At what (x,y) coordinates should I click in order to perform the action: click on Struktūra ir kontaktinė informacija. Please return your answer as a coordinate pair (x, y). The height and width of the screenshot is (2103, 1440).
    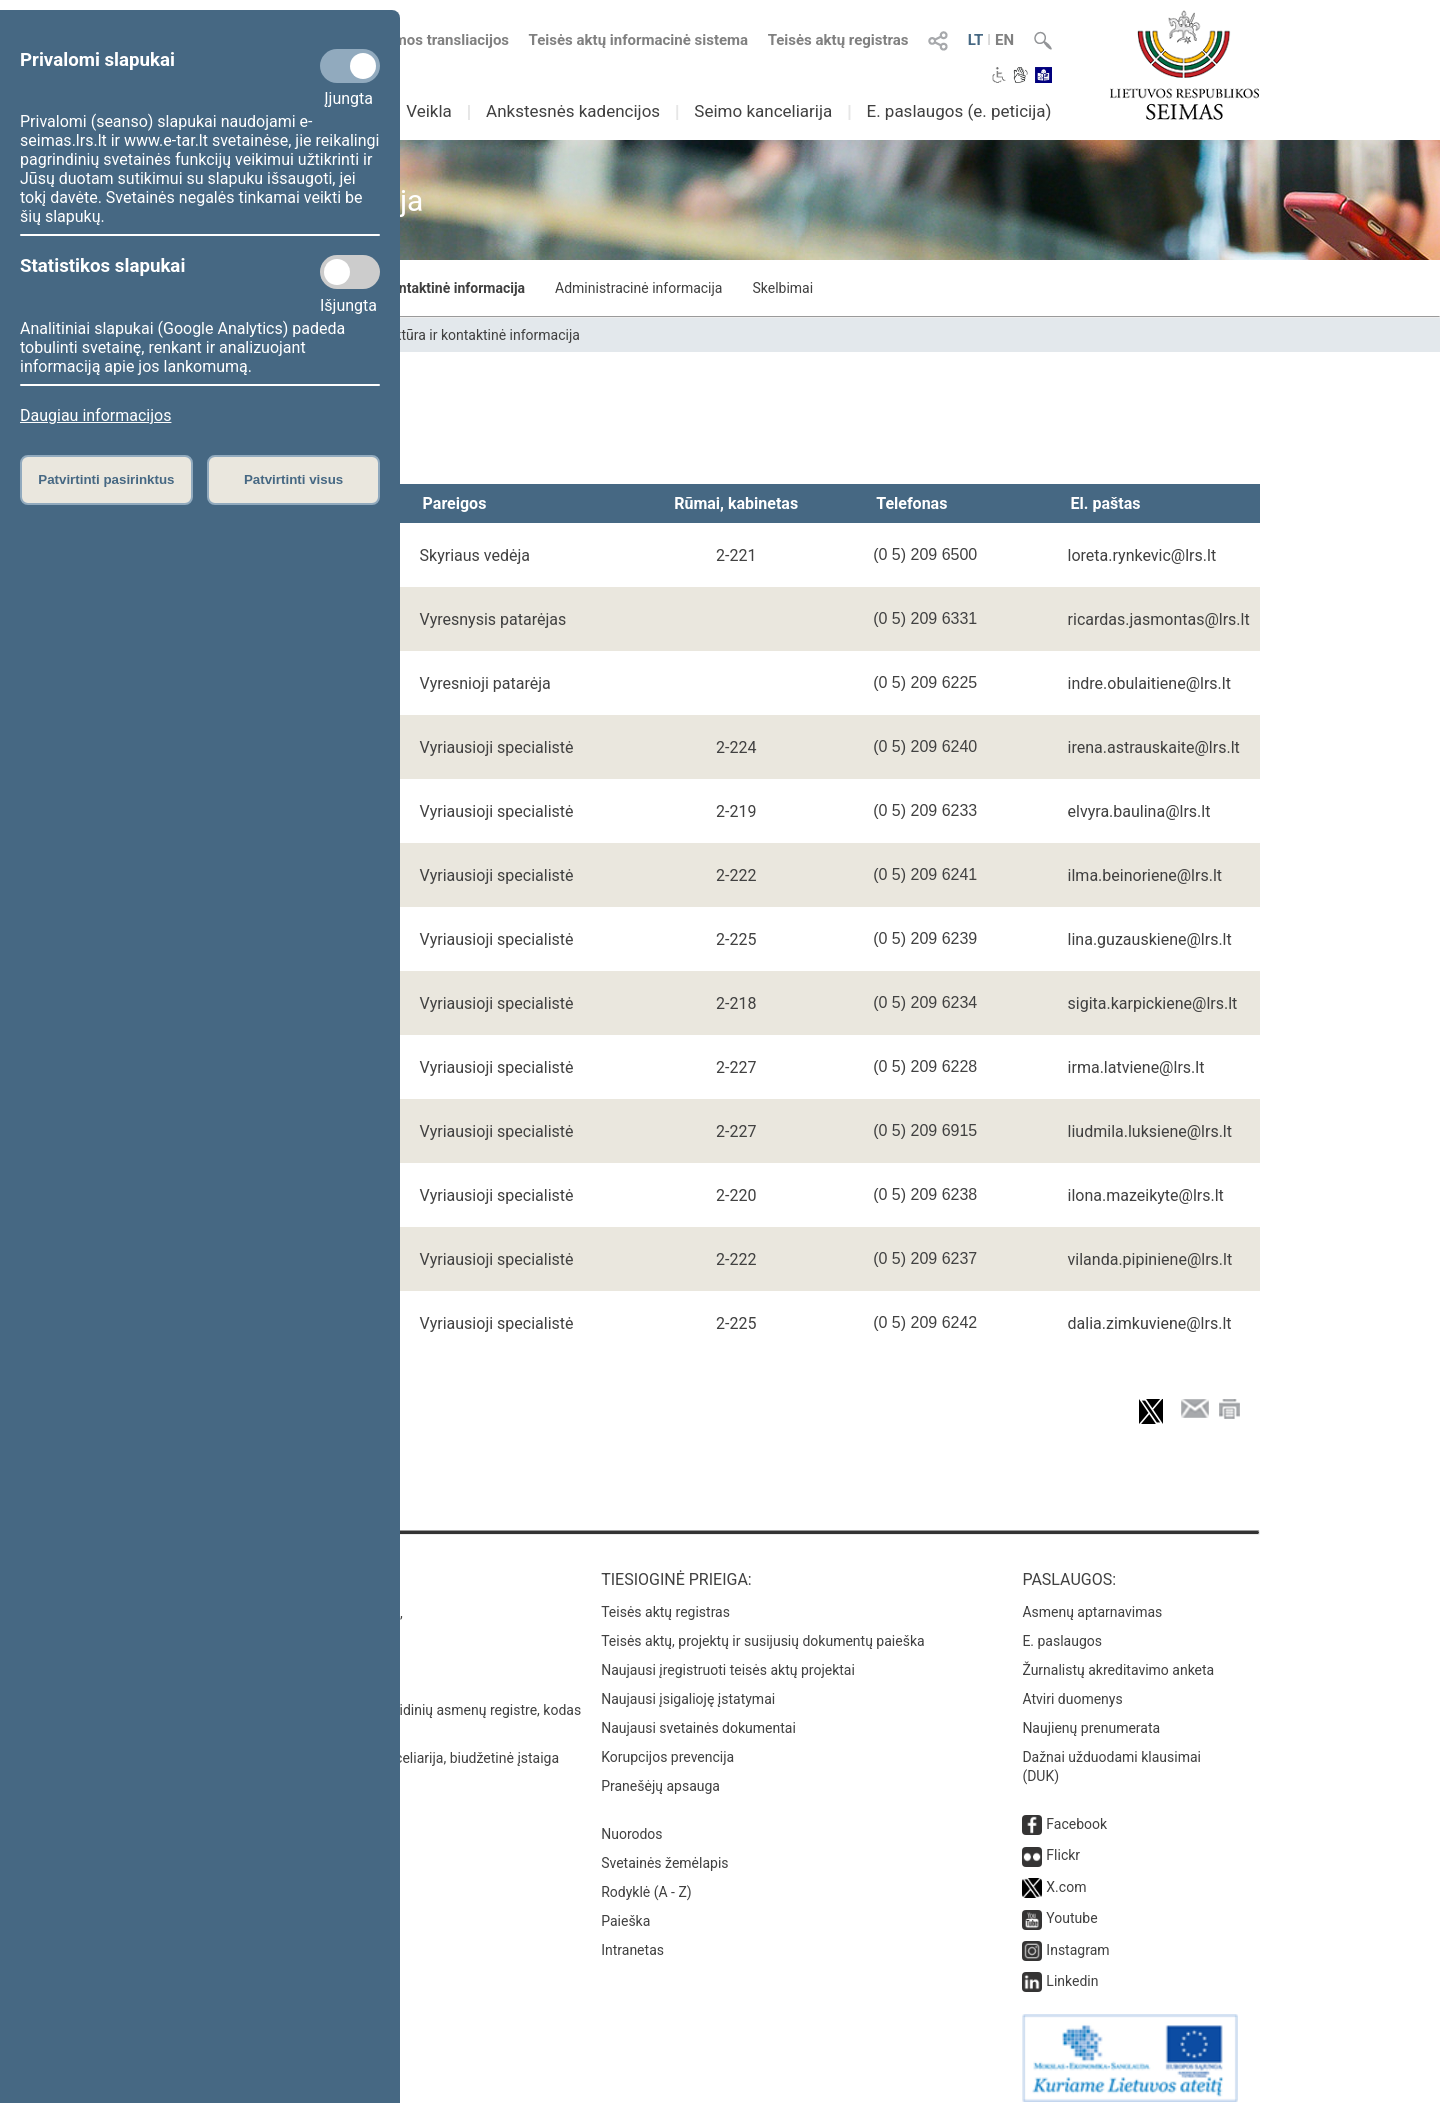
    Looking at the image, I should click on (417, 288).